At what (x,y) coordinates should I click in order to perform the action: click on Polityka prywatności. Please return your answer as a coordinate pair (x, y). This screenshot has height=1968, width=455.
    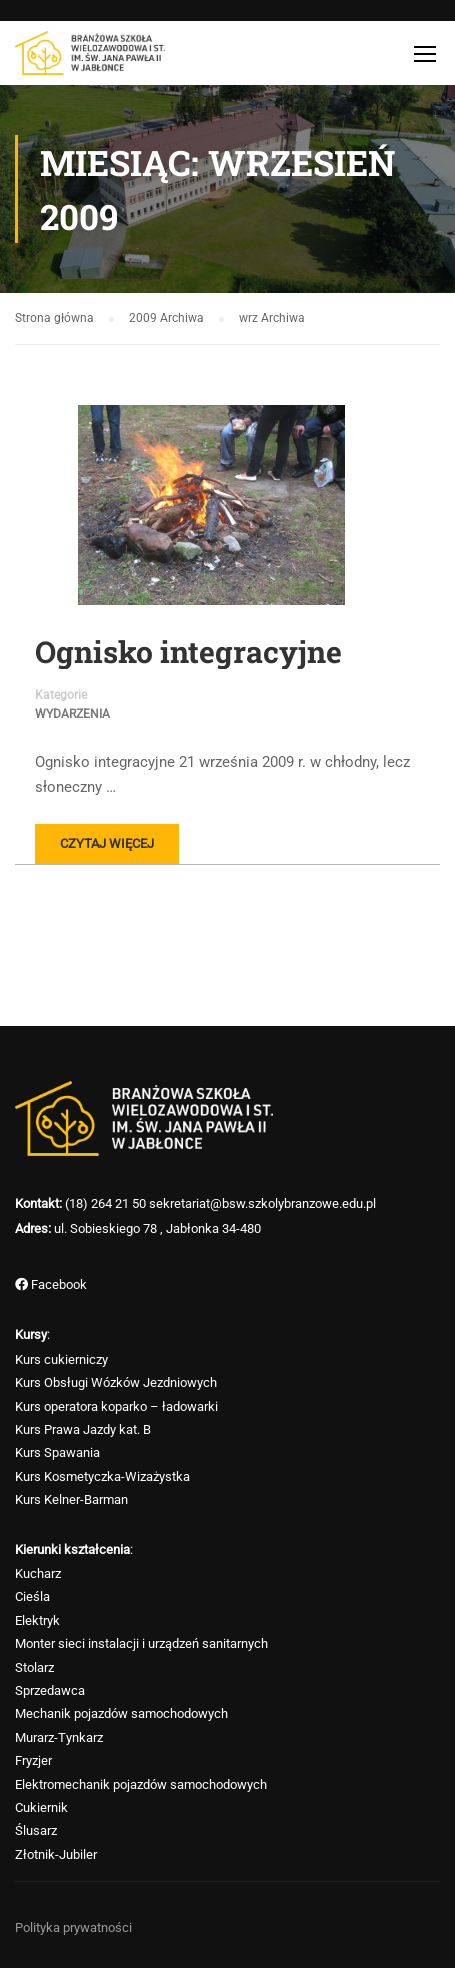
    Looking at the image, I should click on (73, 1927).